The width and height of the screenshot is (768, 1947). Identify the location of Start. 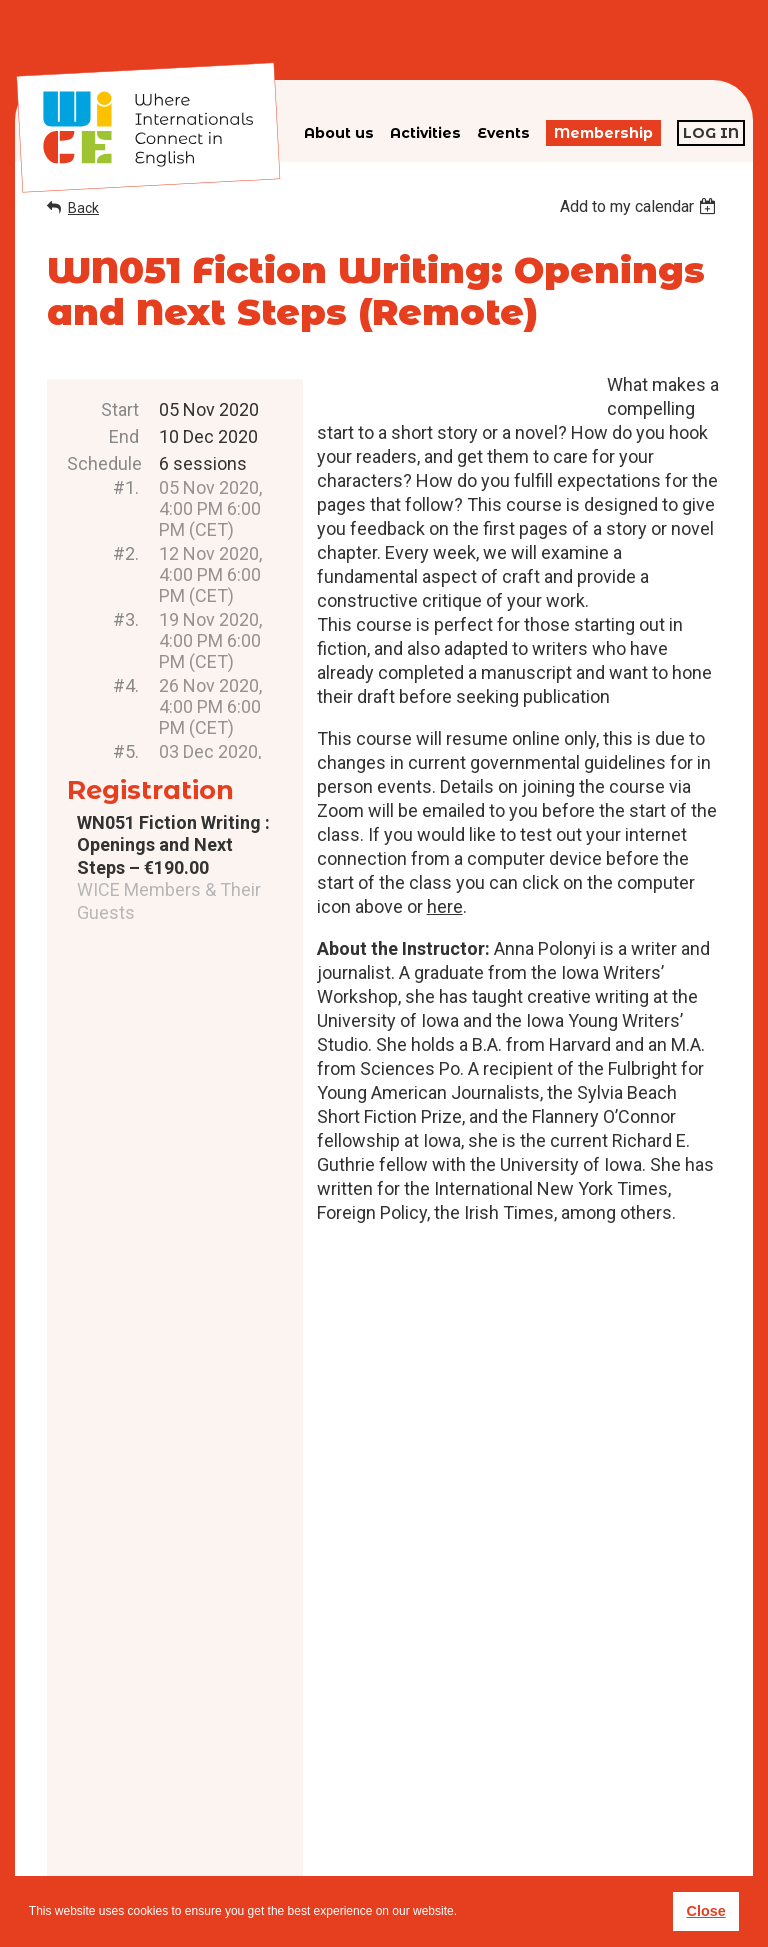
(120, 409).